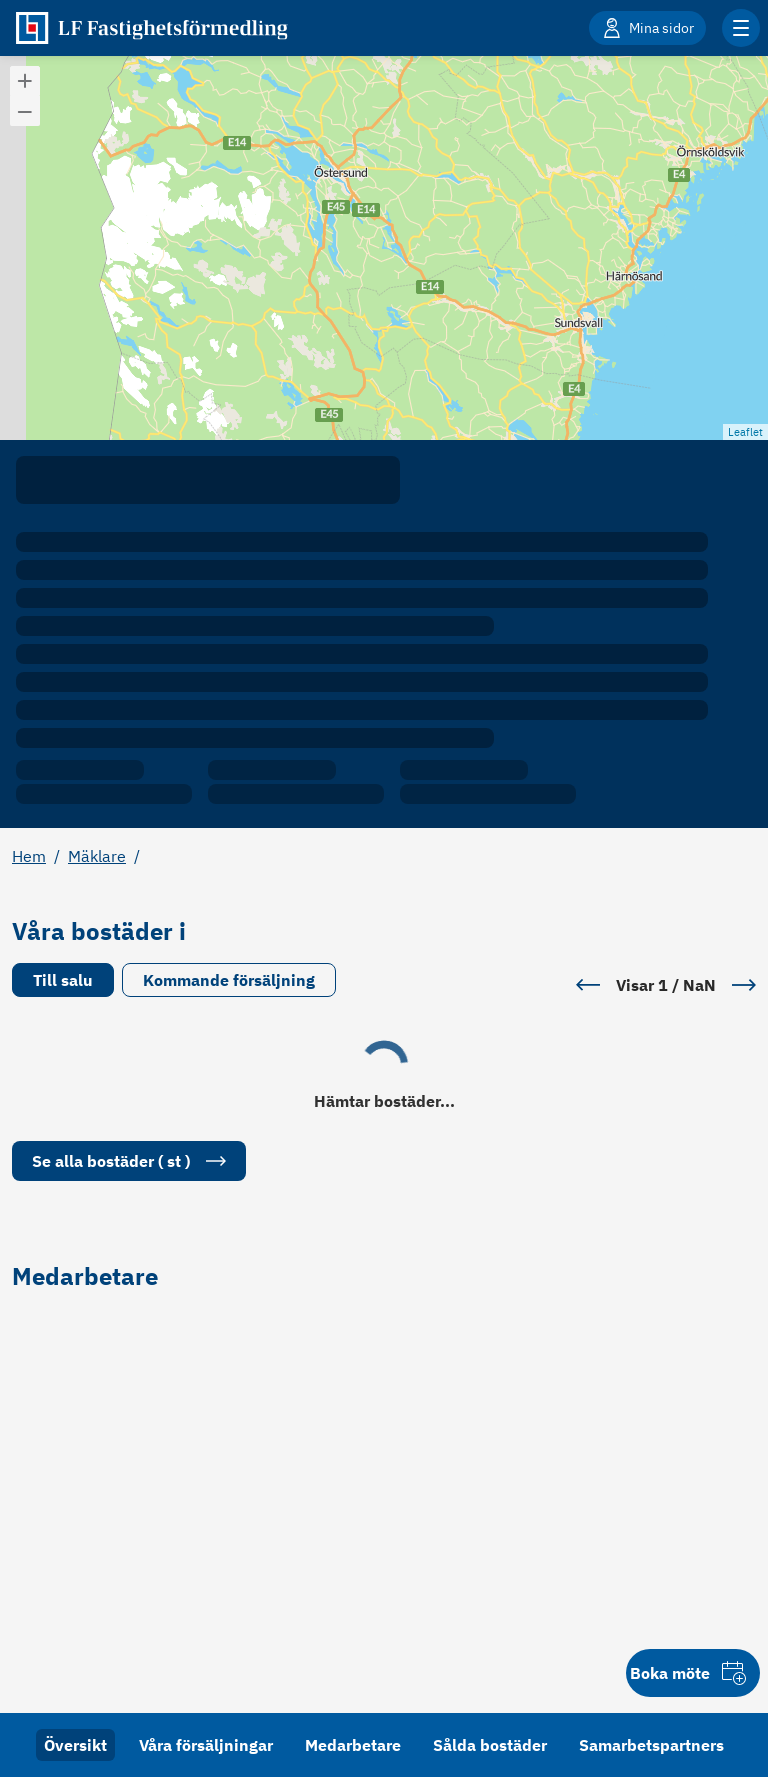 This screenshot has width=768, height=1777. What do you see at coordinates (75, 1745) in the screenshot?
I see `Översikt` at bounding box center [75, 1745].